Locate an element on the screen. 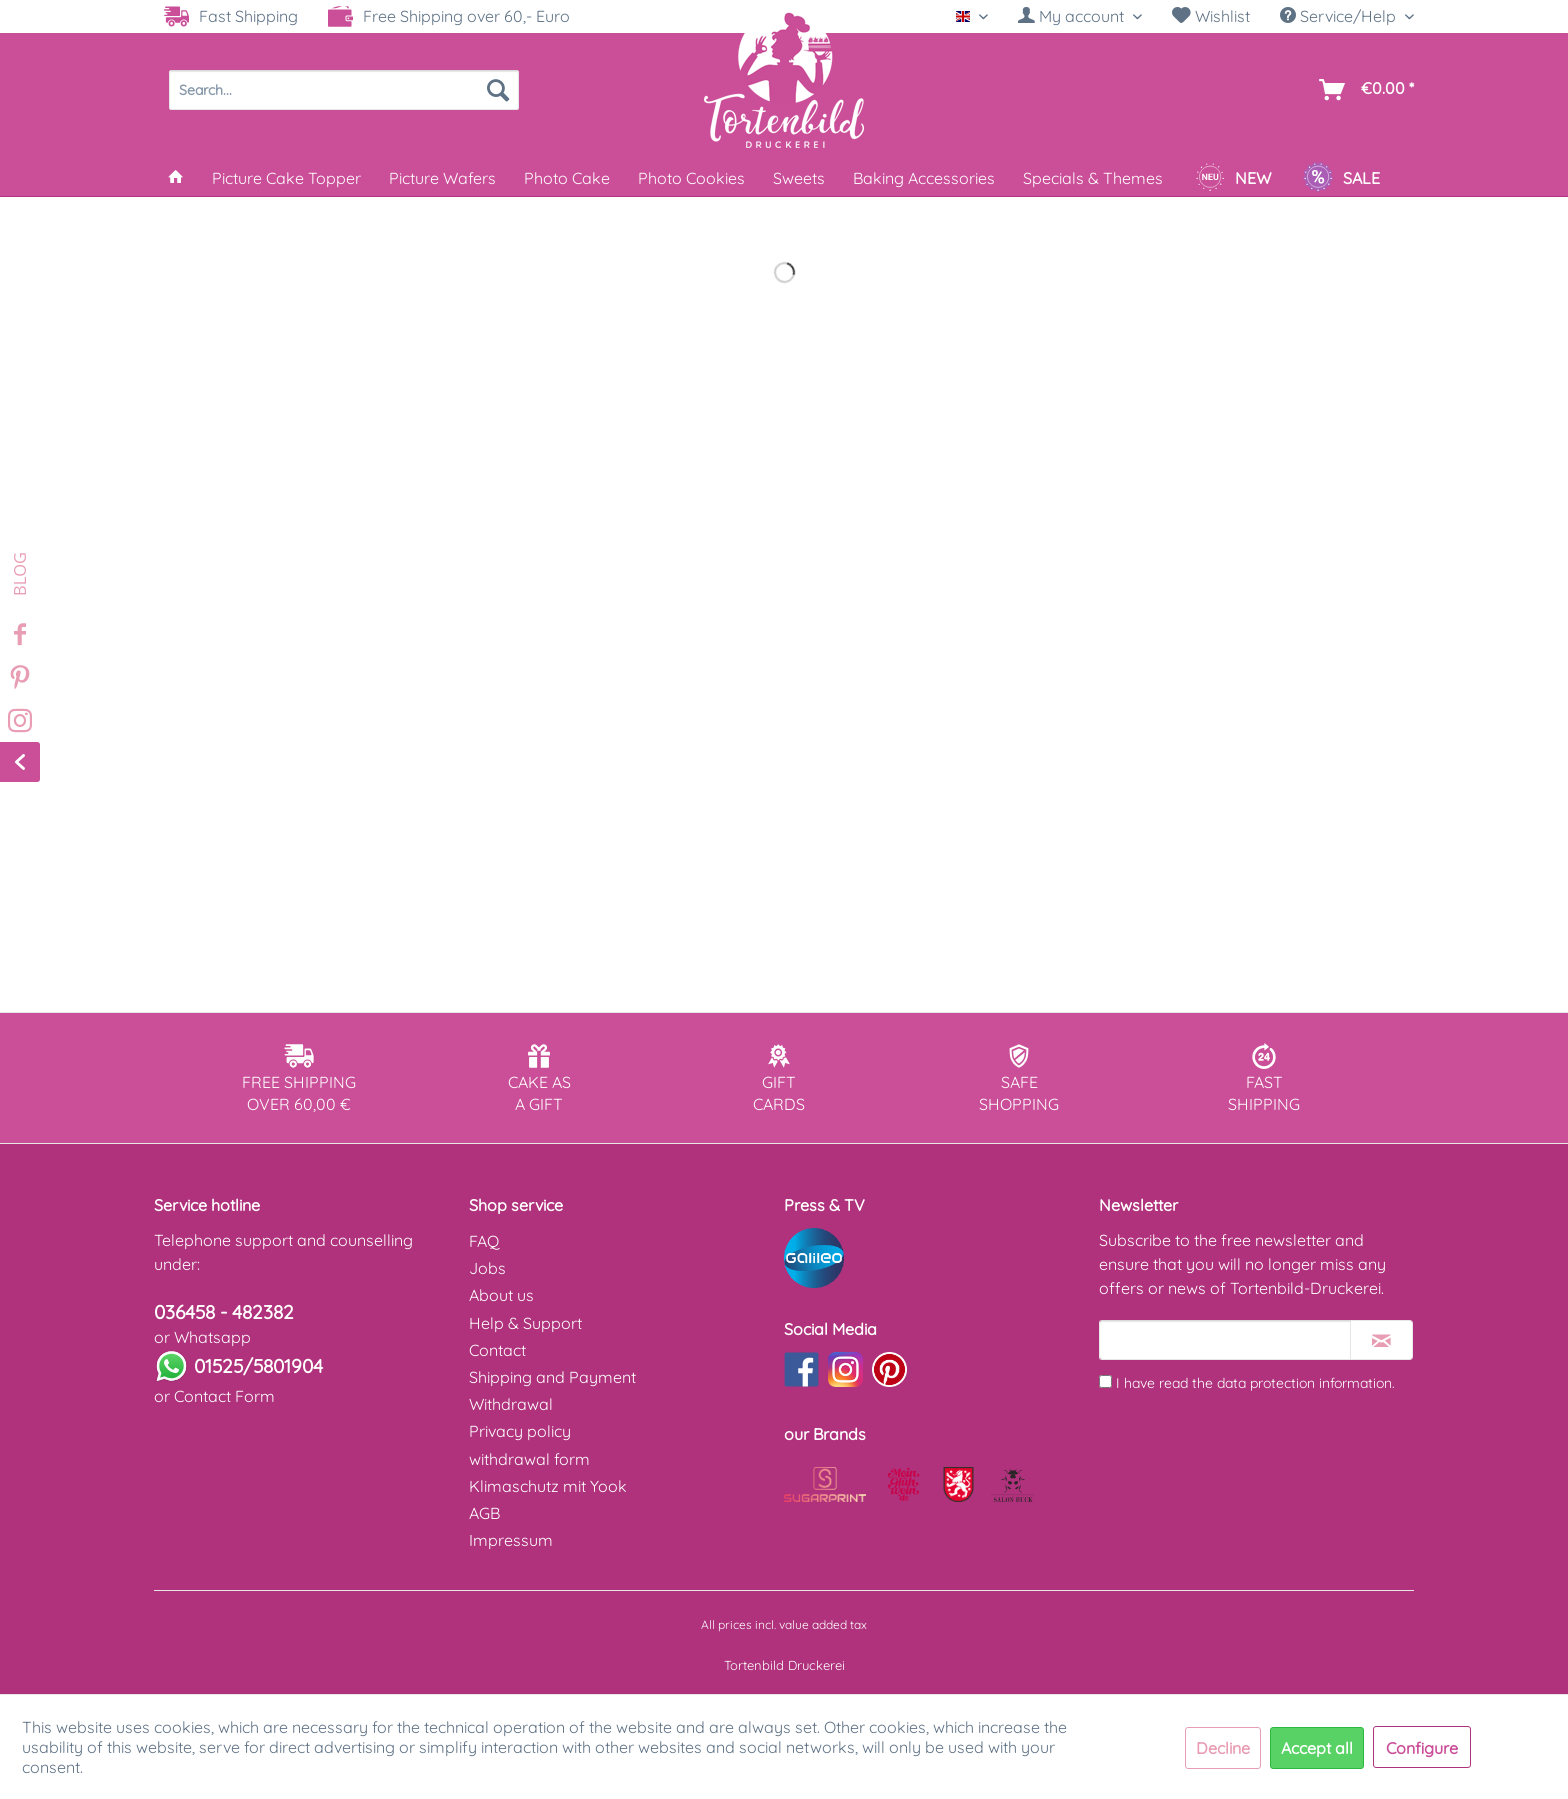  Service/Help [menuitem] is located at coordinates (1340, 16).